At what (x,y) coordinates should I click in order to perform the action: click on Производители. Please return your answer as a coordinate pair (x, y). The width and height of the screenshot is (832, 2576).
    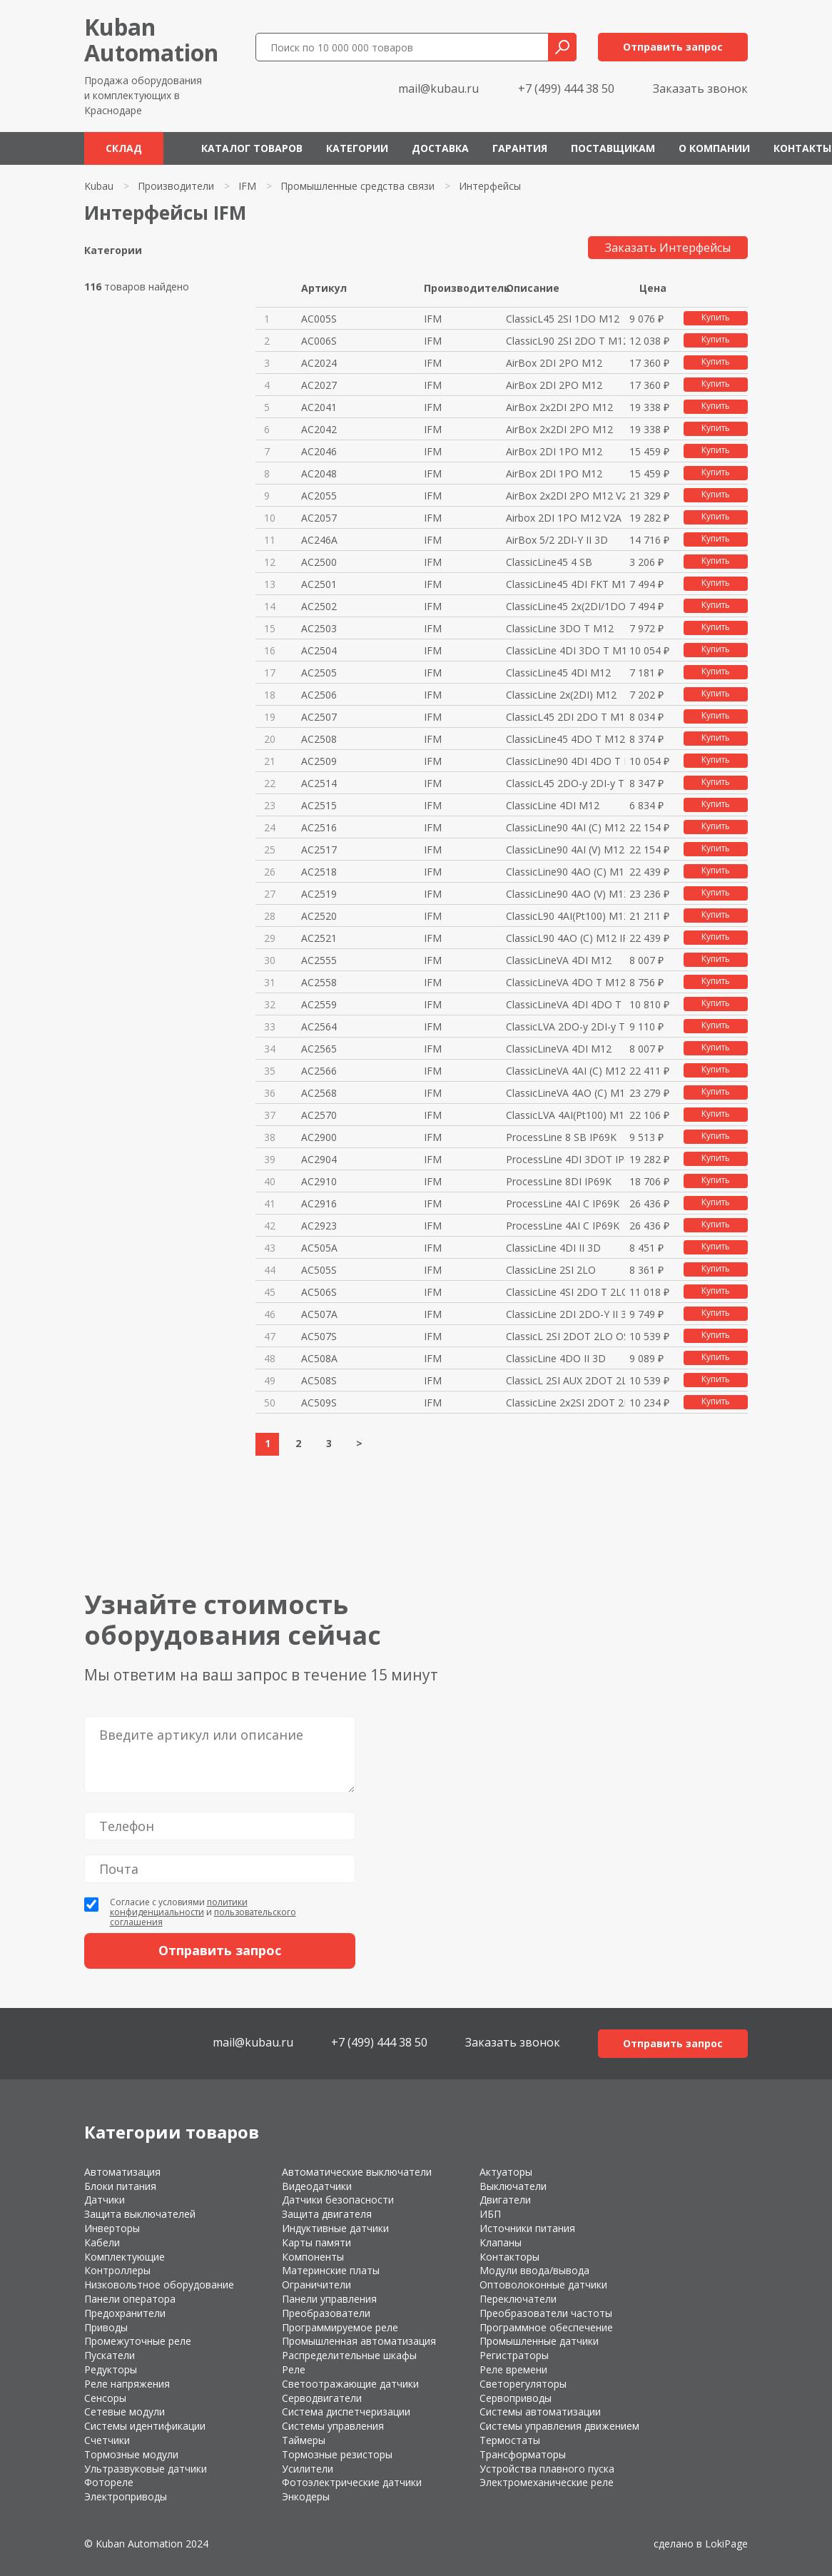
    Looking at the image, I should click on (176, 186).